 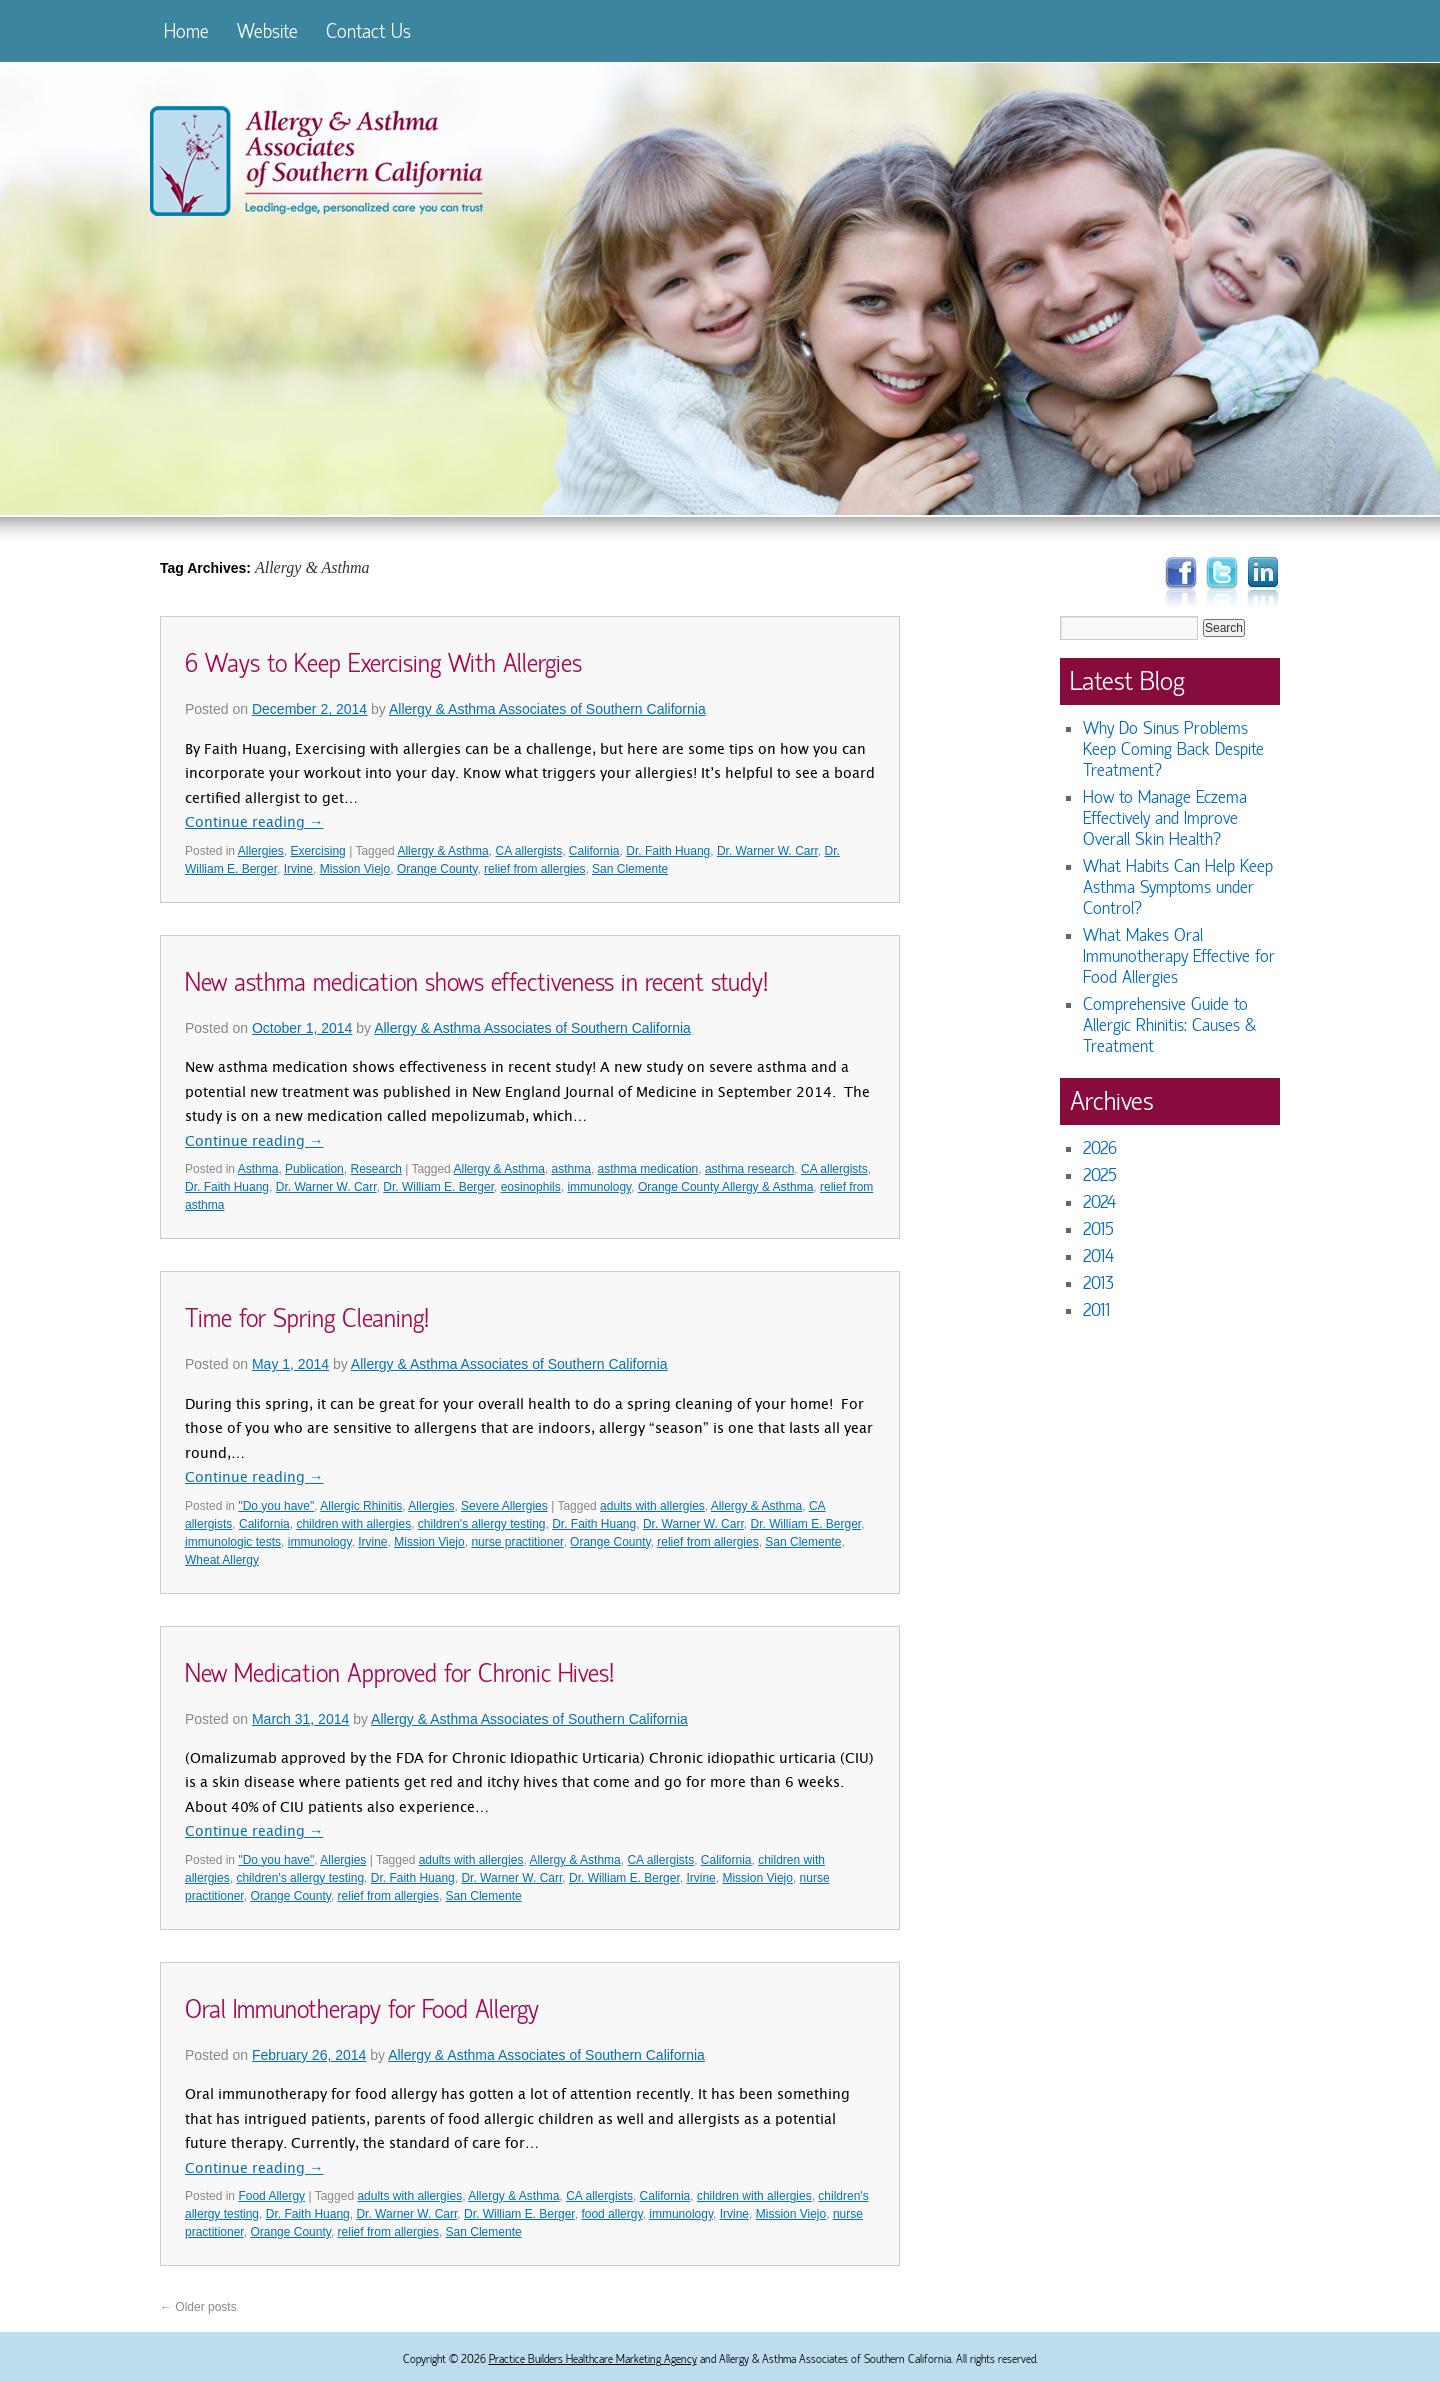 What do you see at coordinates (399, 1674) in the screenshot?
I see `New Medication Approved for Chronic Hives!` at bounding box center [399, 1674].